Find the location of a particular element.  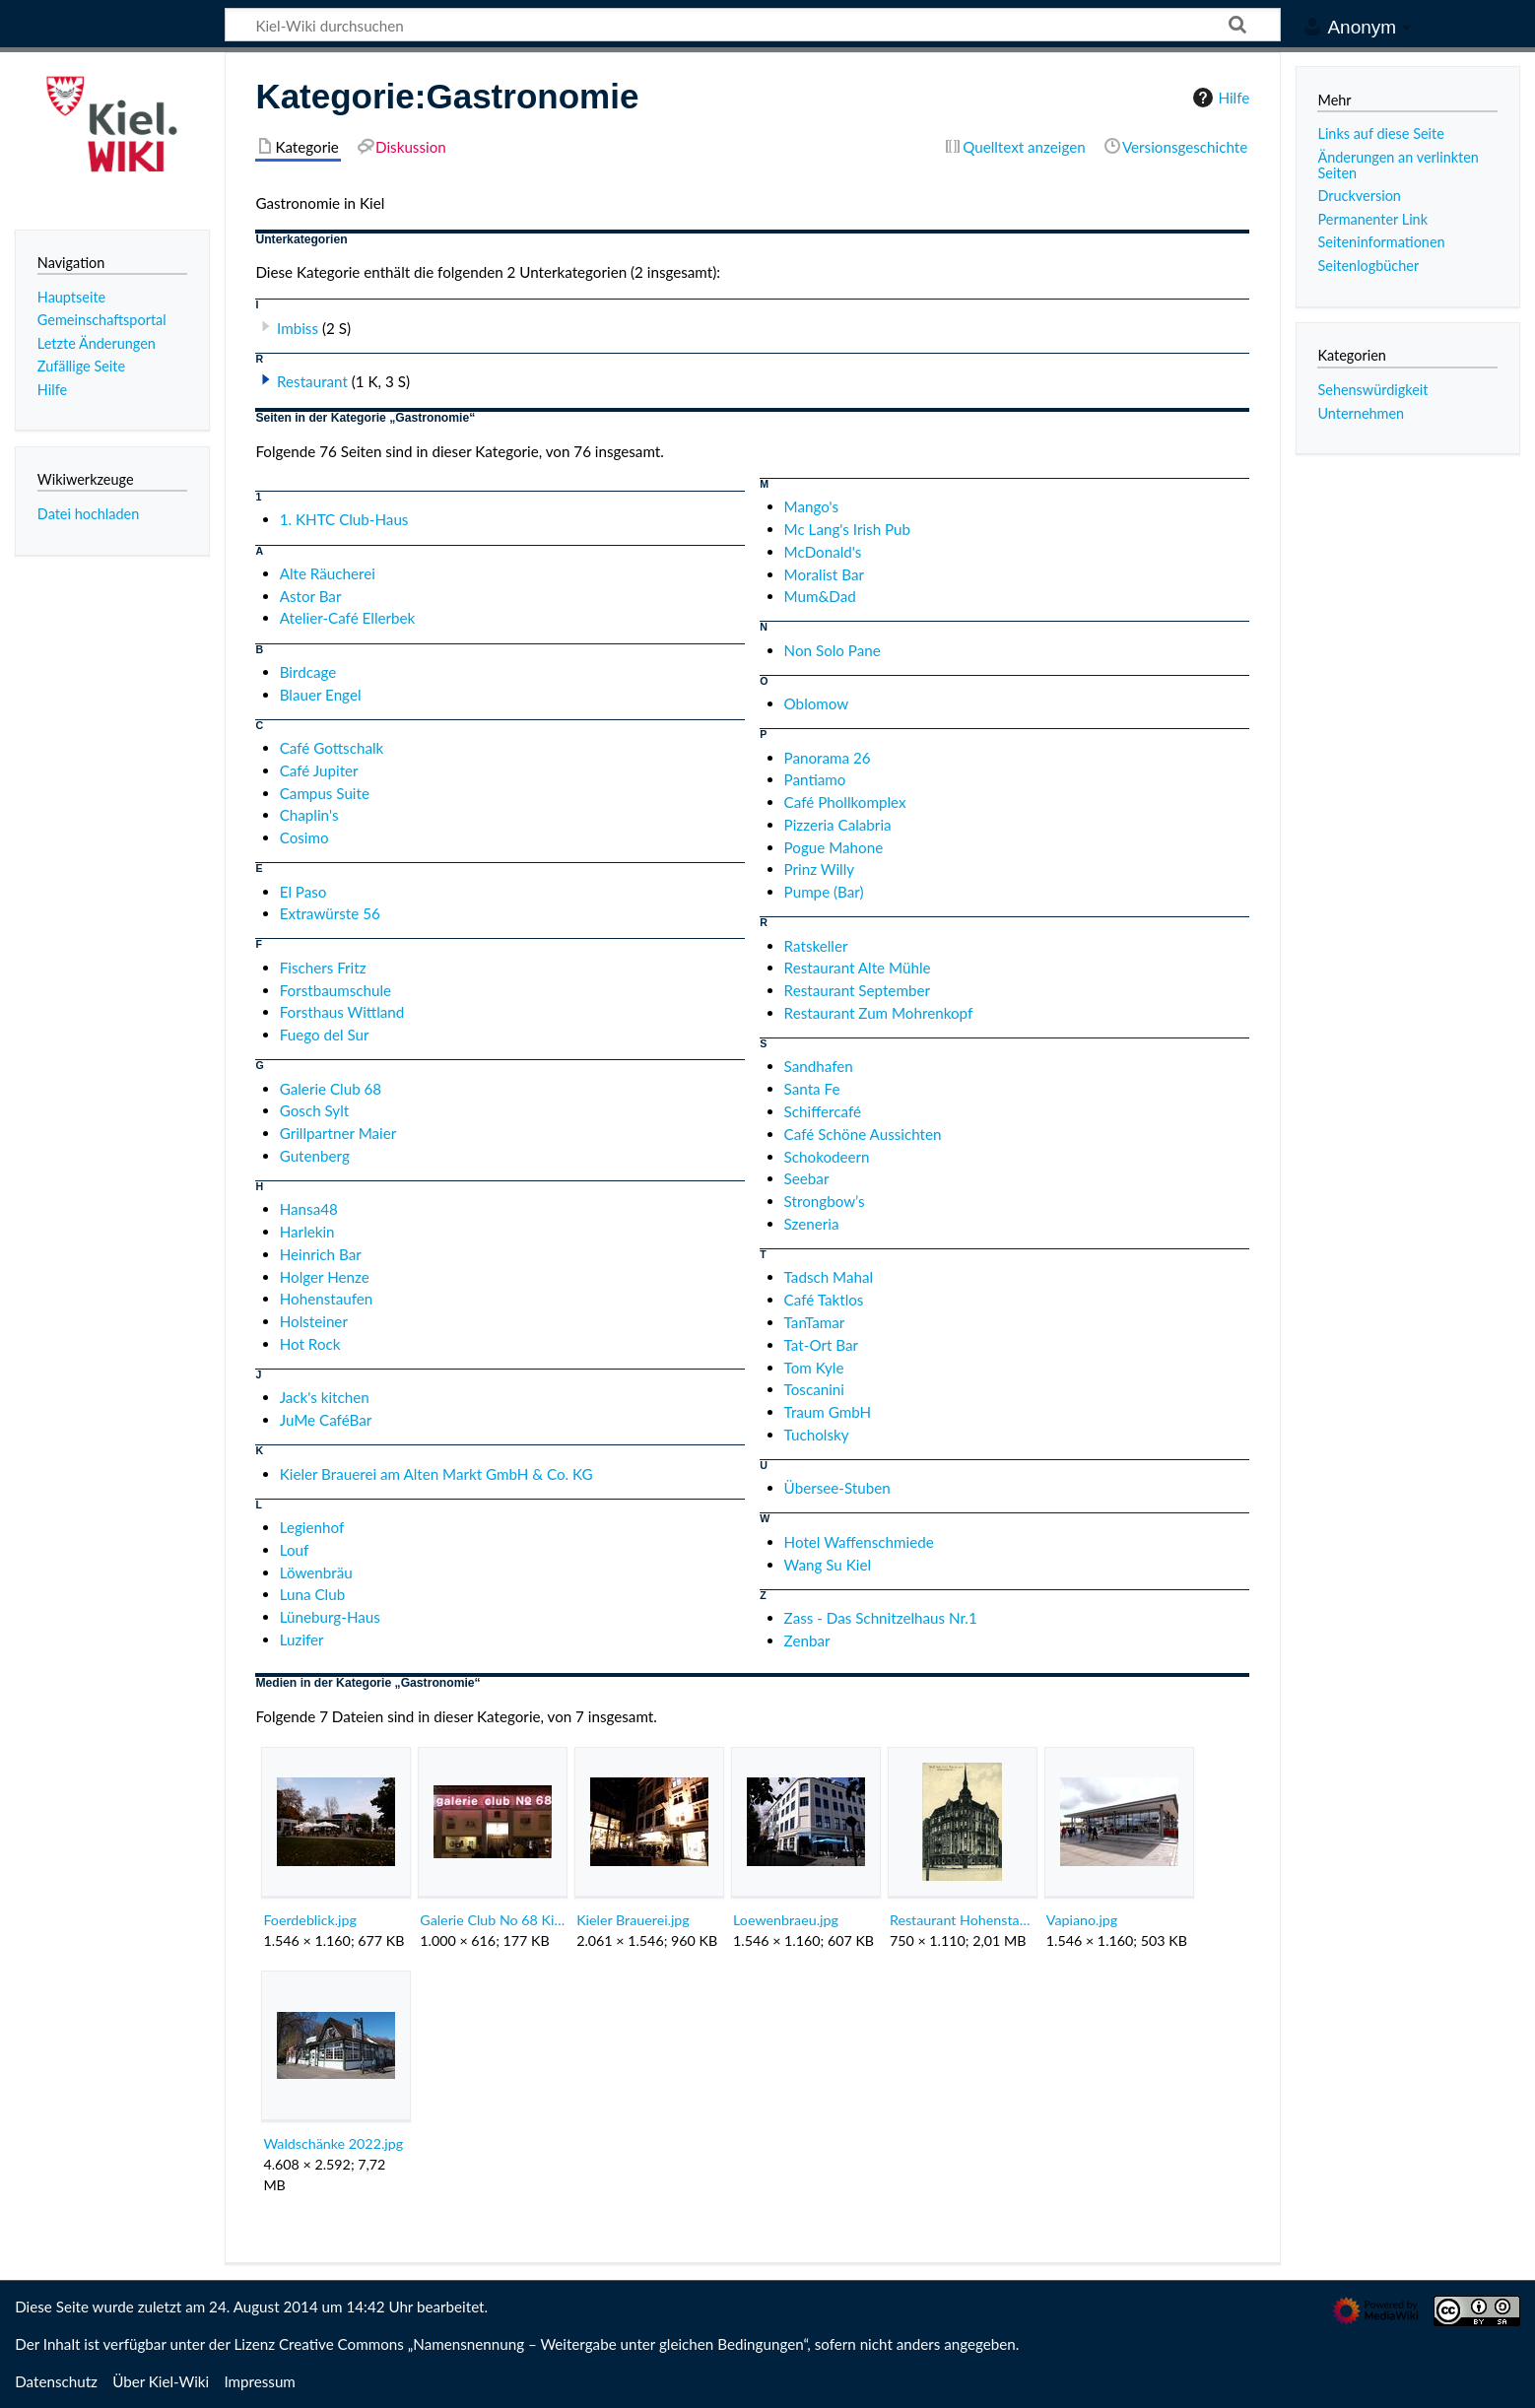

Café Schöne Aussichten is located at coordinates (863, 1134).